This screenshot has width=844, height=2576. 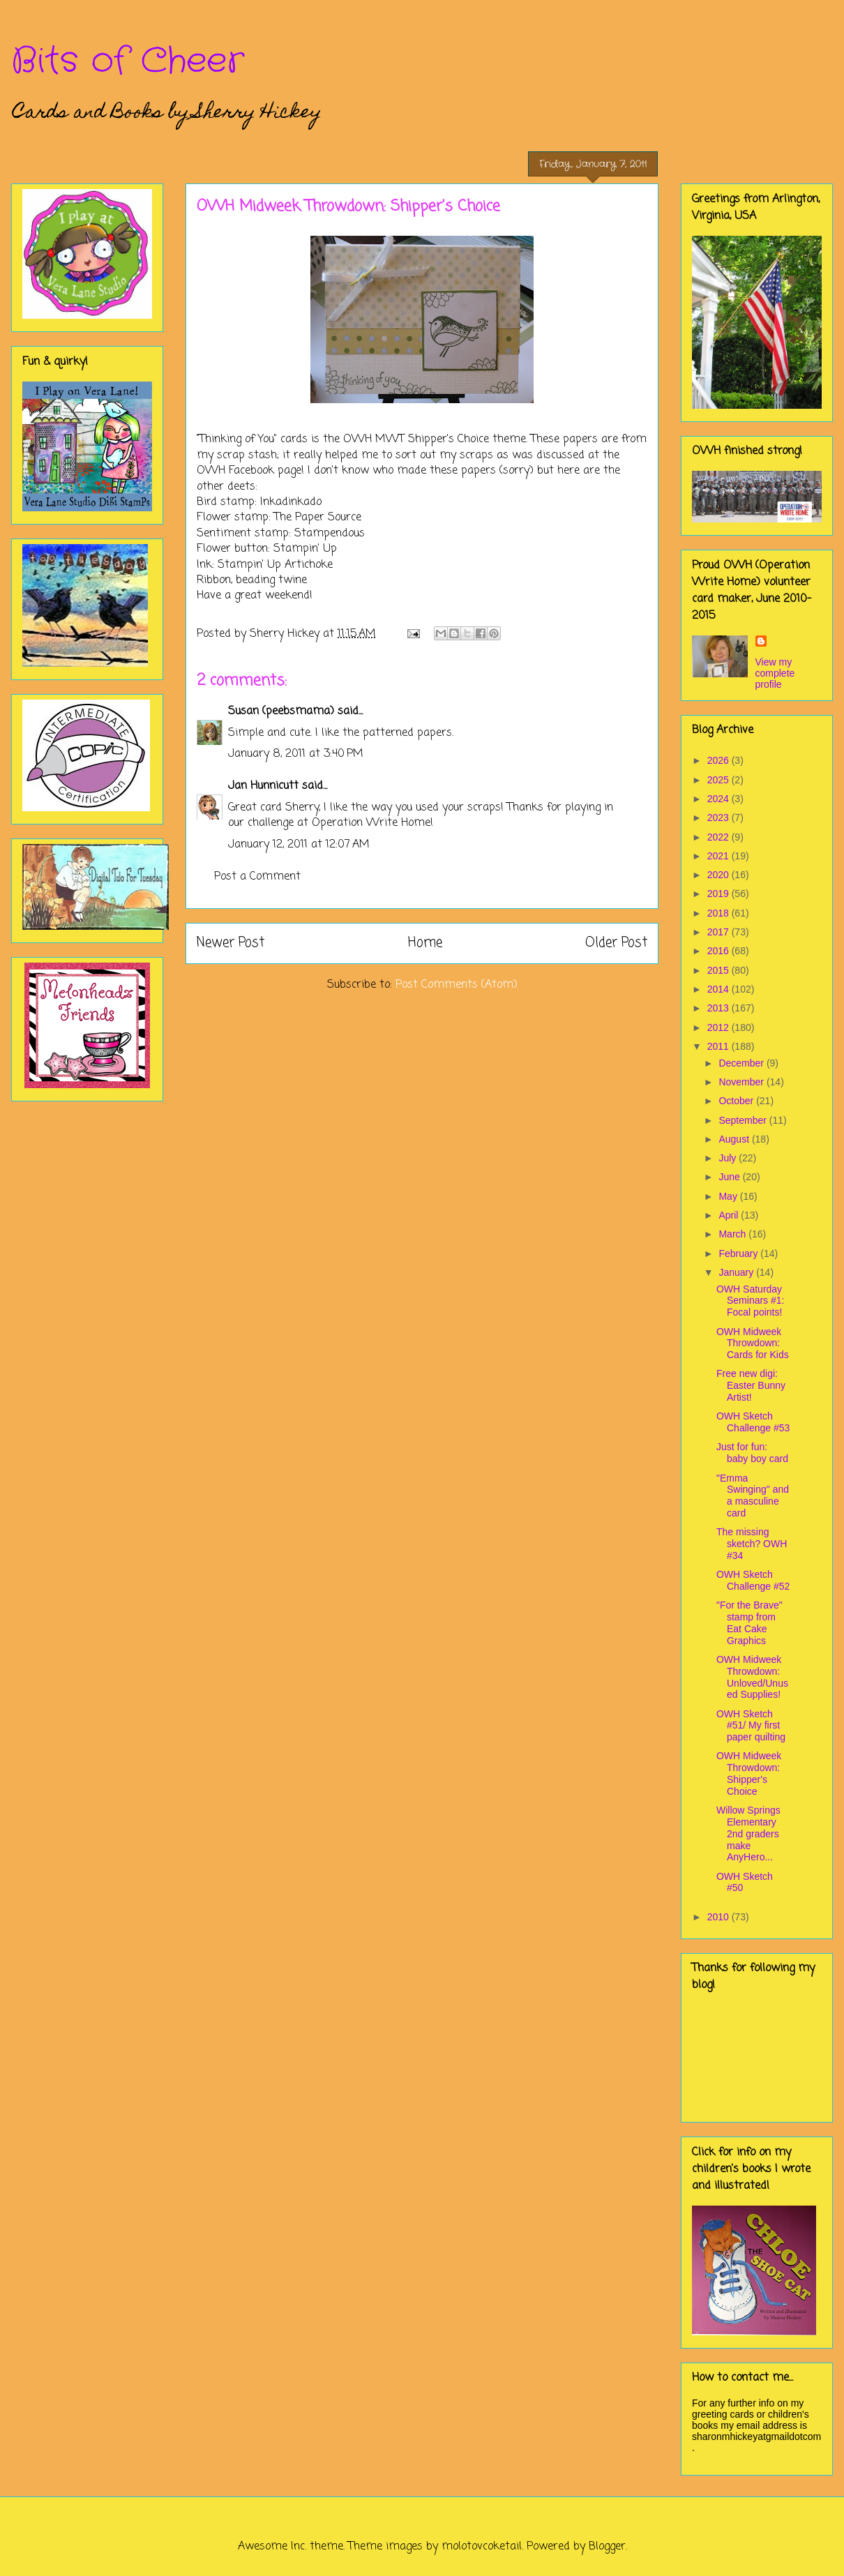 What do you see at coordinates (719, 837) in the screenshot?
I see `2022` at bounding box center [719, 837].